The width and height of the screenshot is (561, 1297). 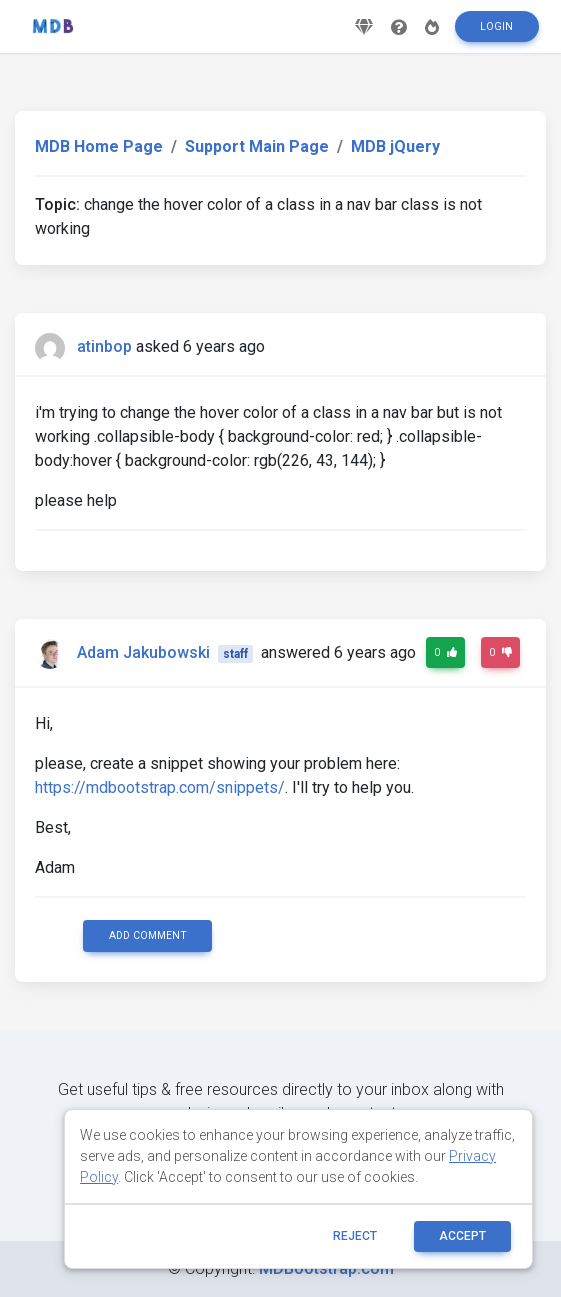 What do you see at coordinates (257, 146) in the screenshot?
I see `Support Main Page` at bounding box center [257, 146].